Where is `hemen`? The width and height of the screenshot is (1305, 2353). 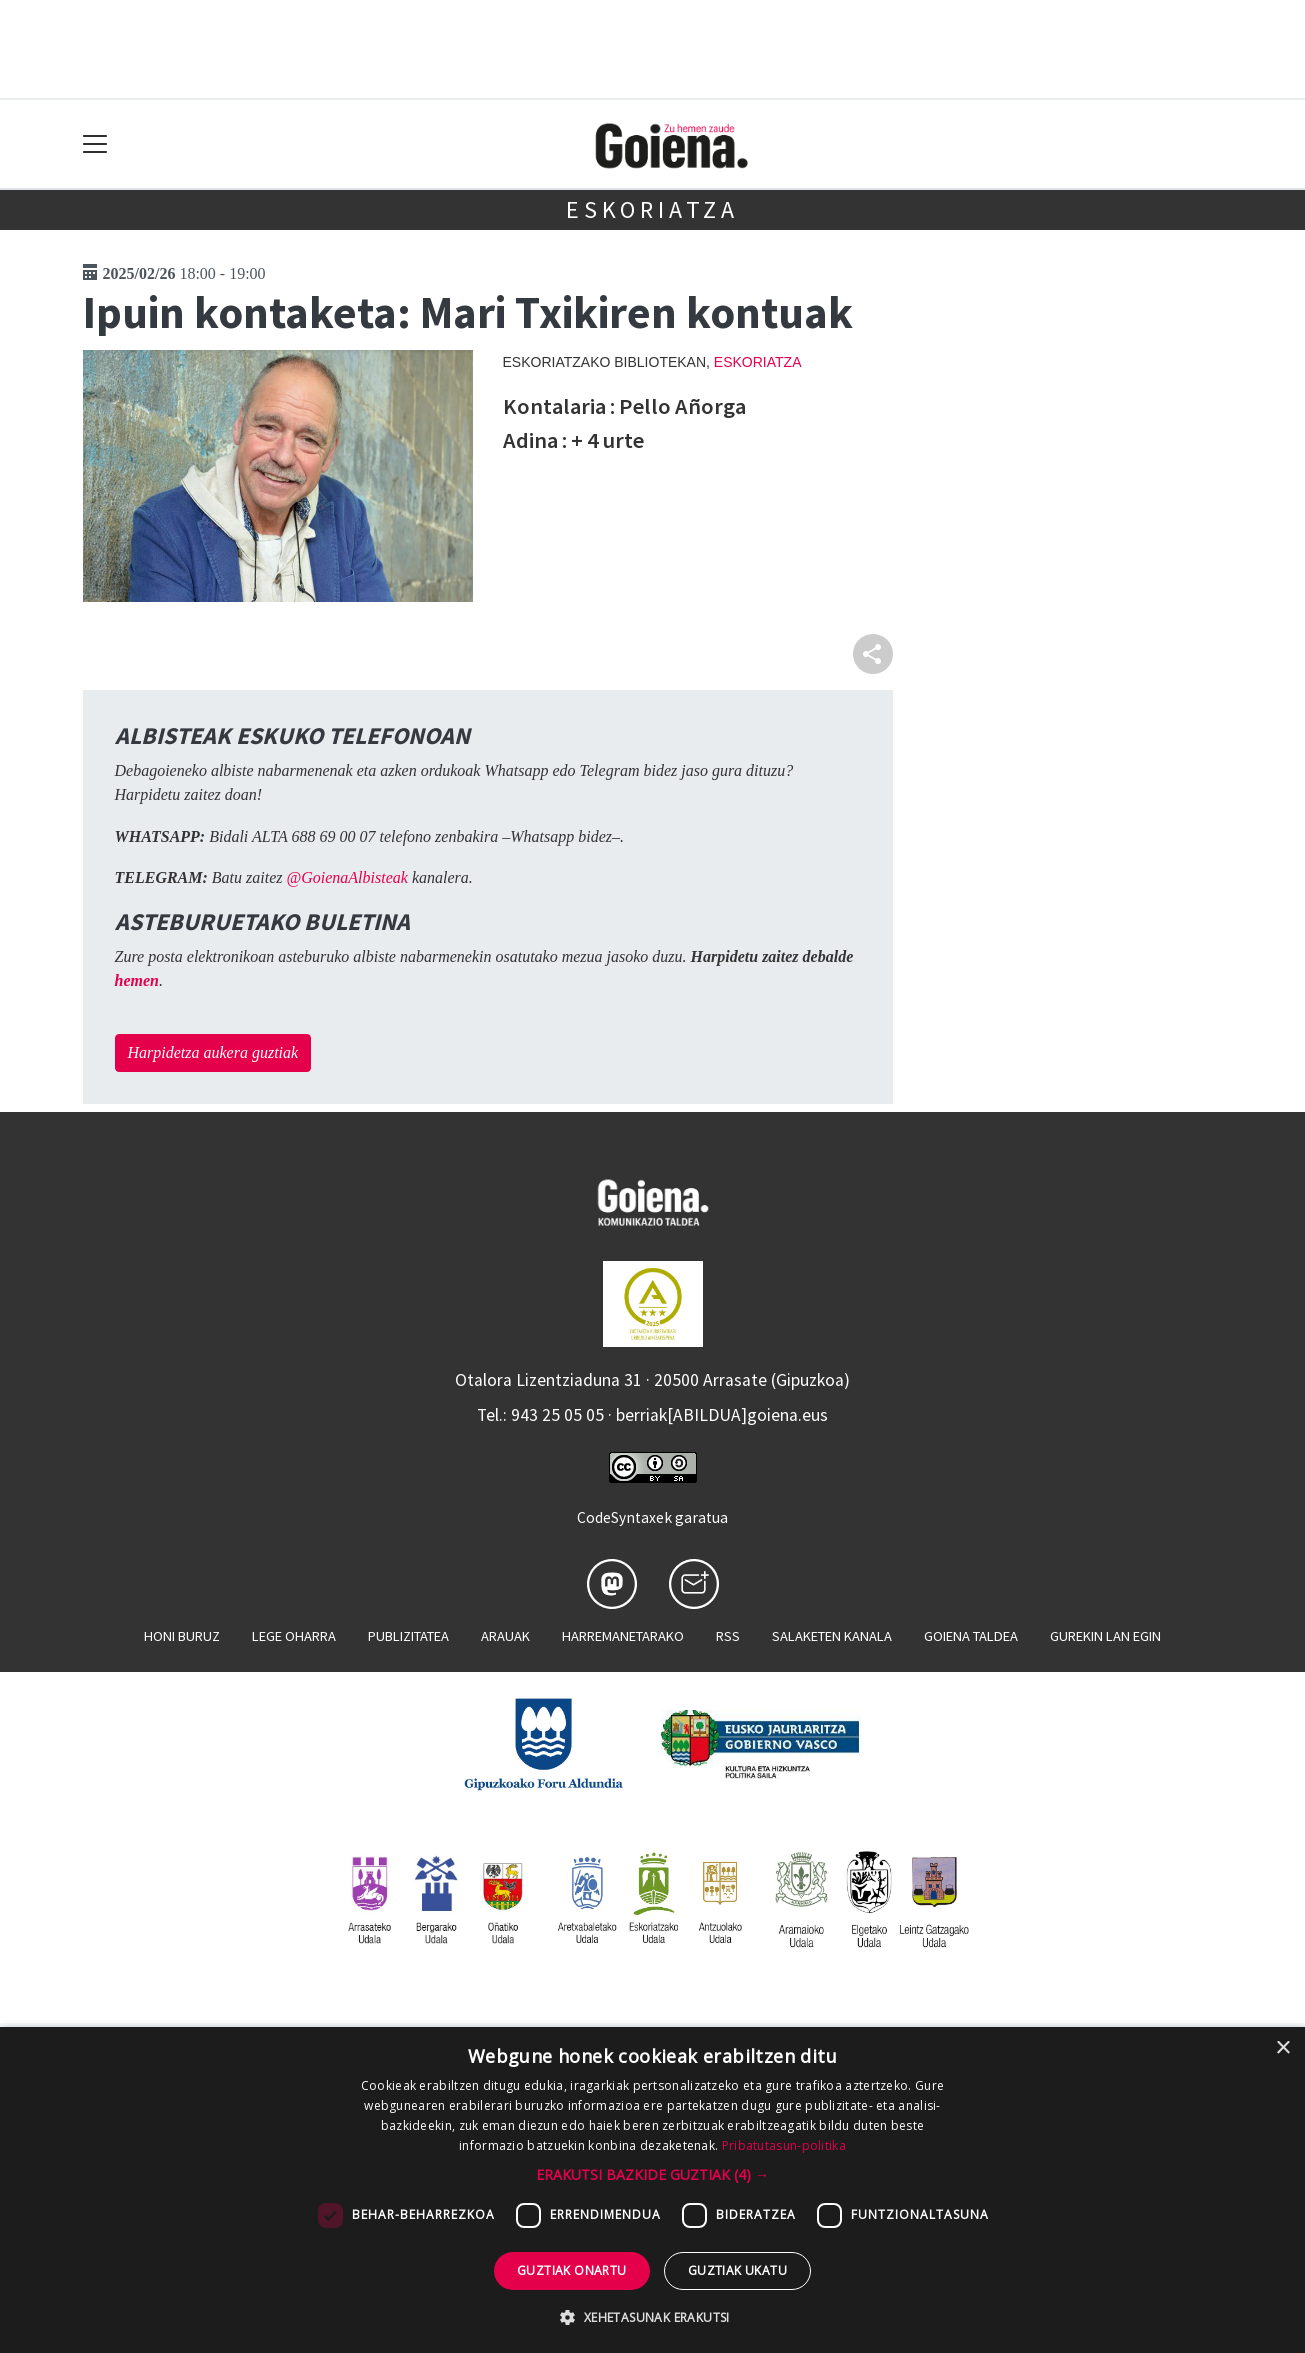
hemen is located at coordinates (137, 980).